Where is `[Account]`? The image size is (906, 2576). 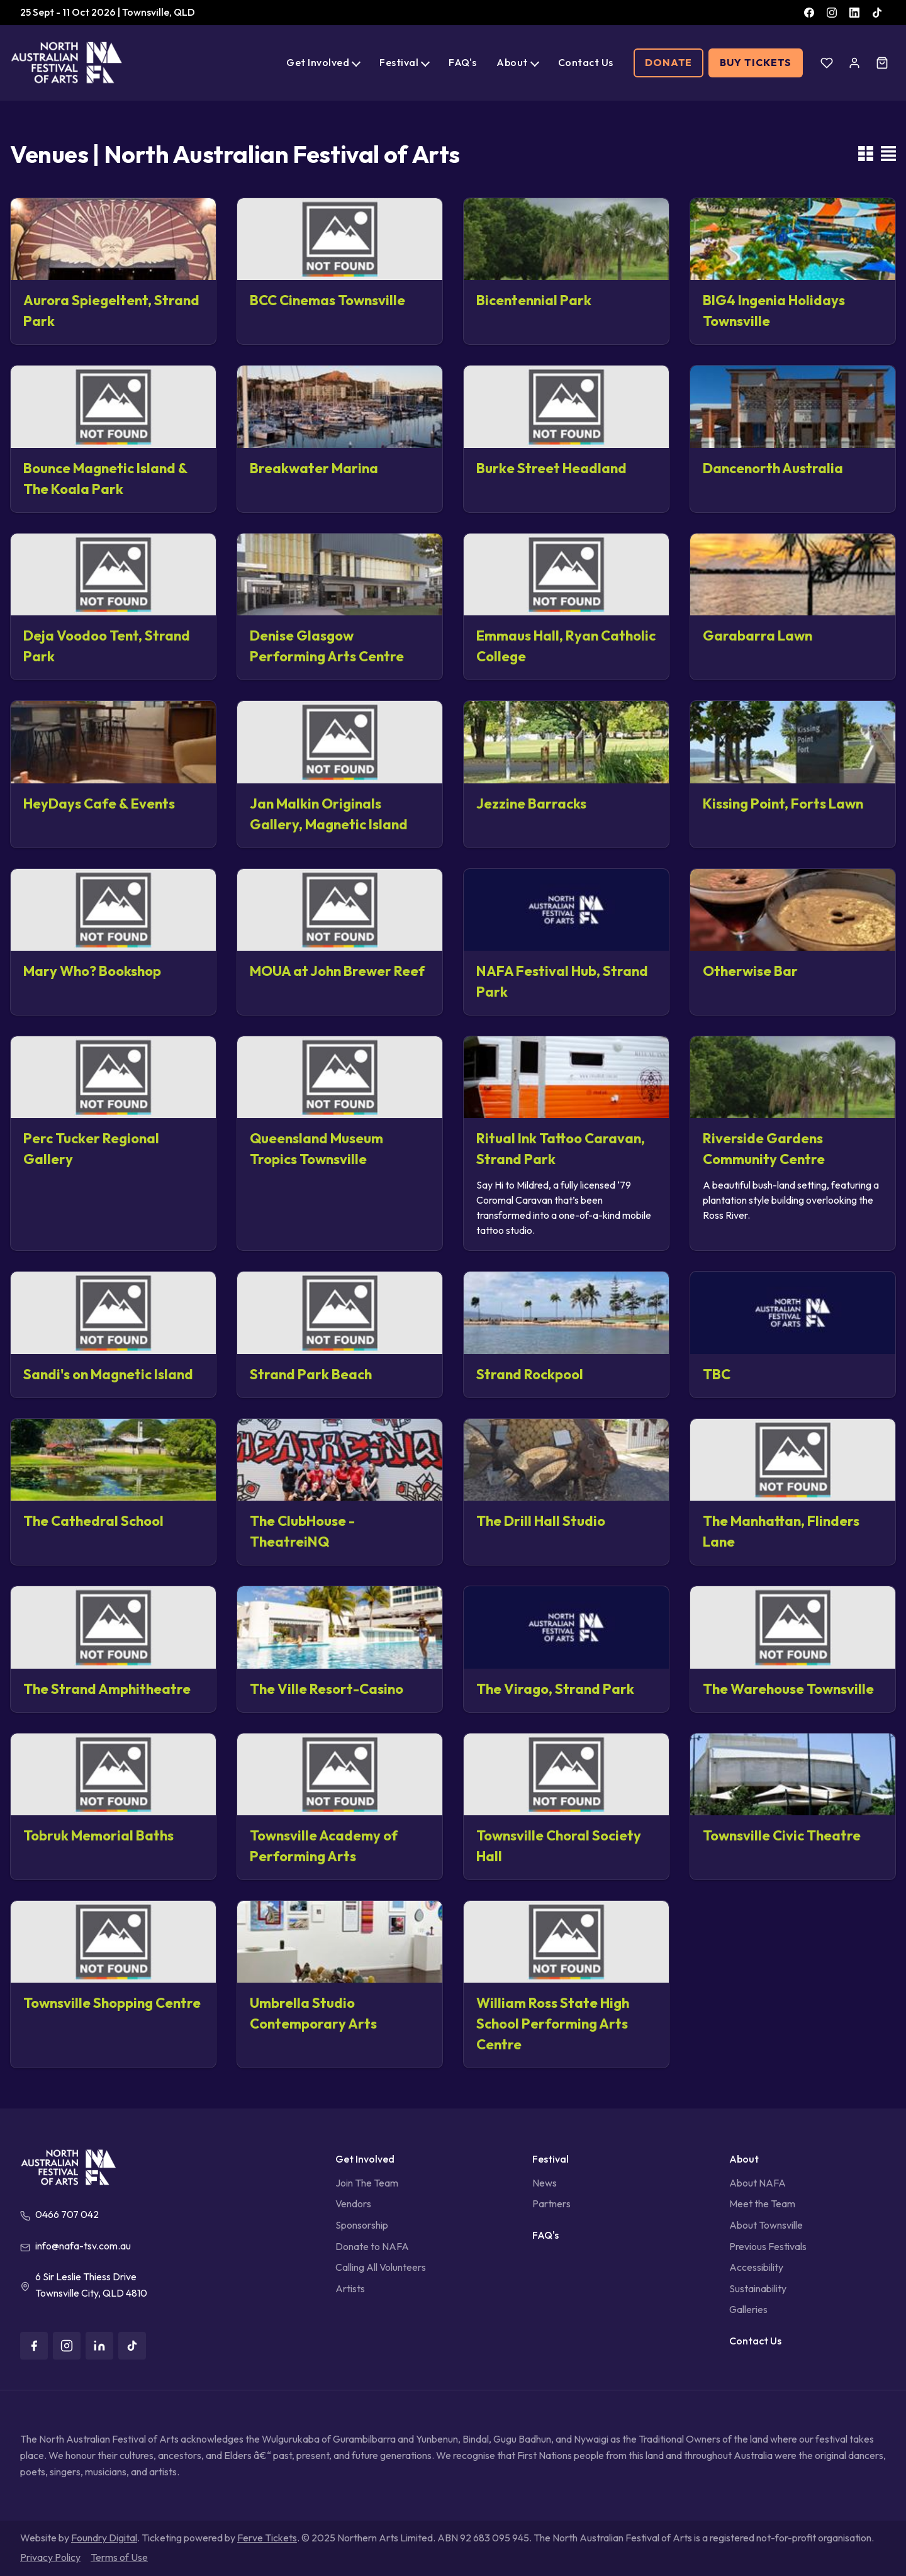 [Account] is located at coordinates (854, 63).